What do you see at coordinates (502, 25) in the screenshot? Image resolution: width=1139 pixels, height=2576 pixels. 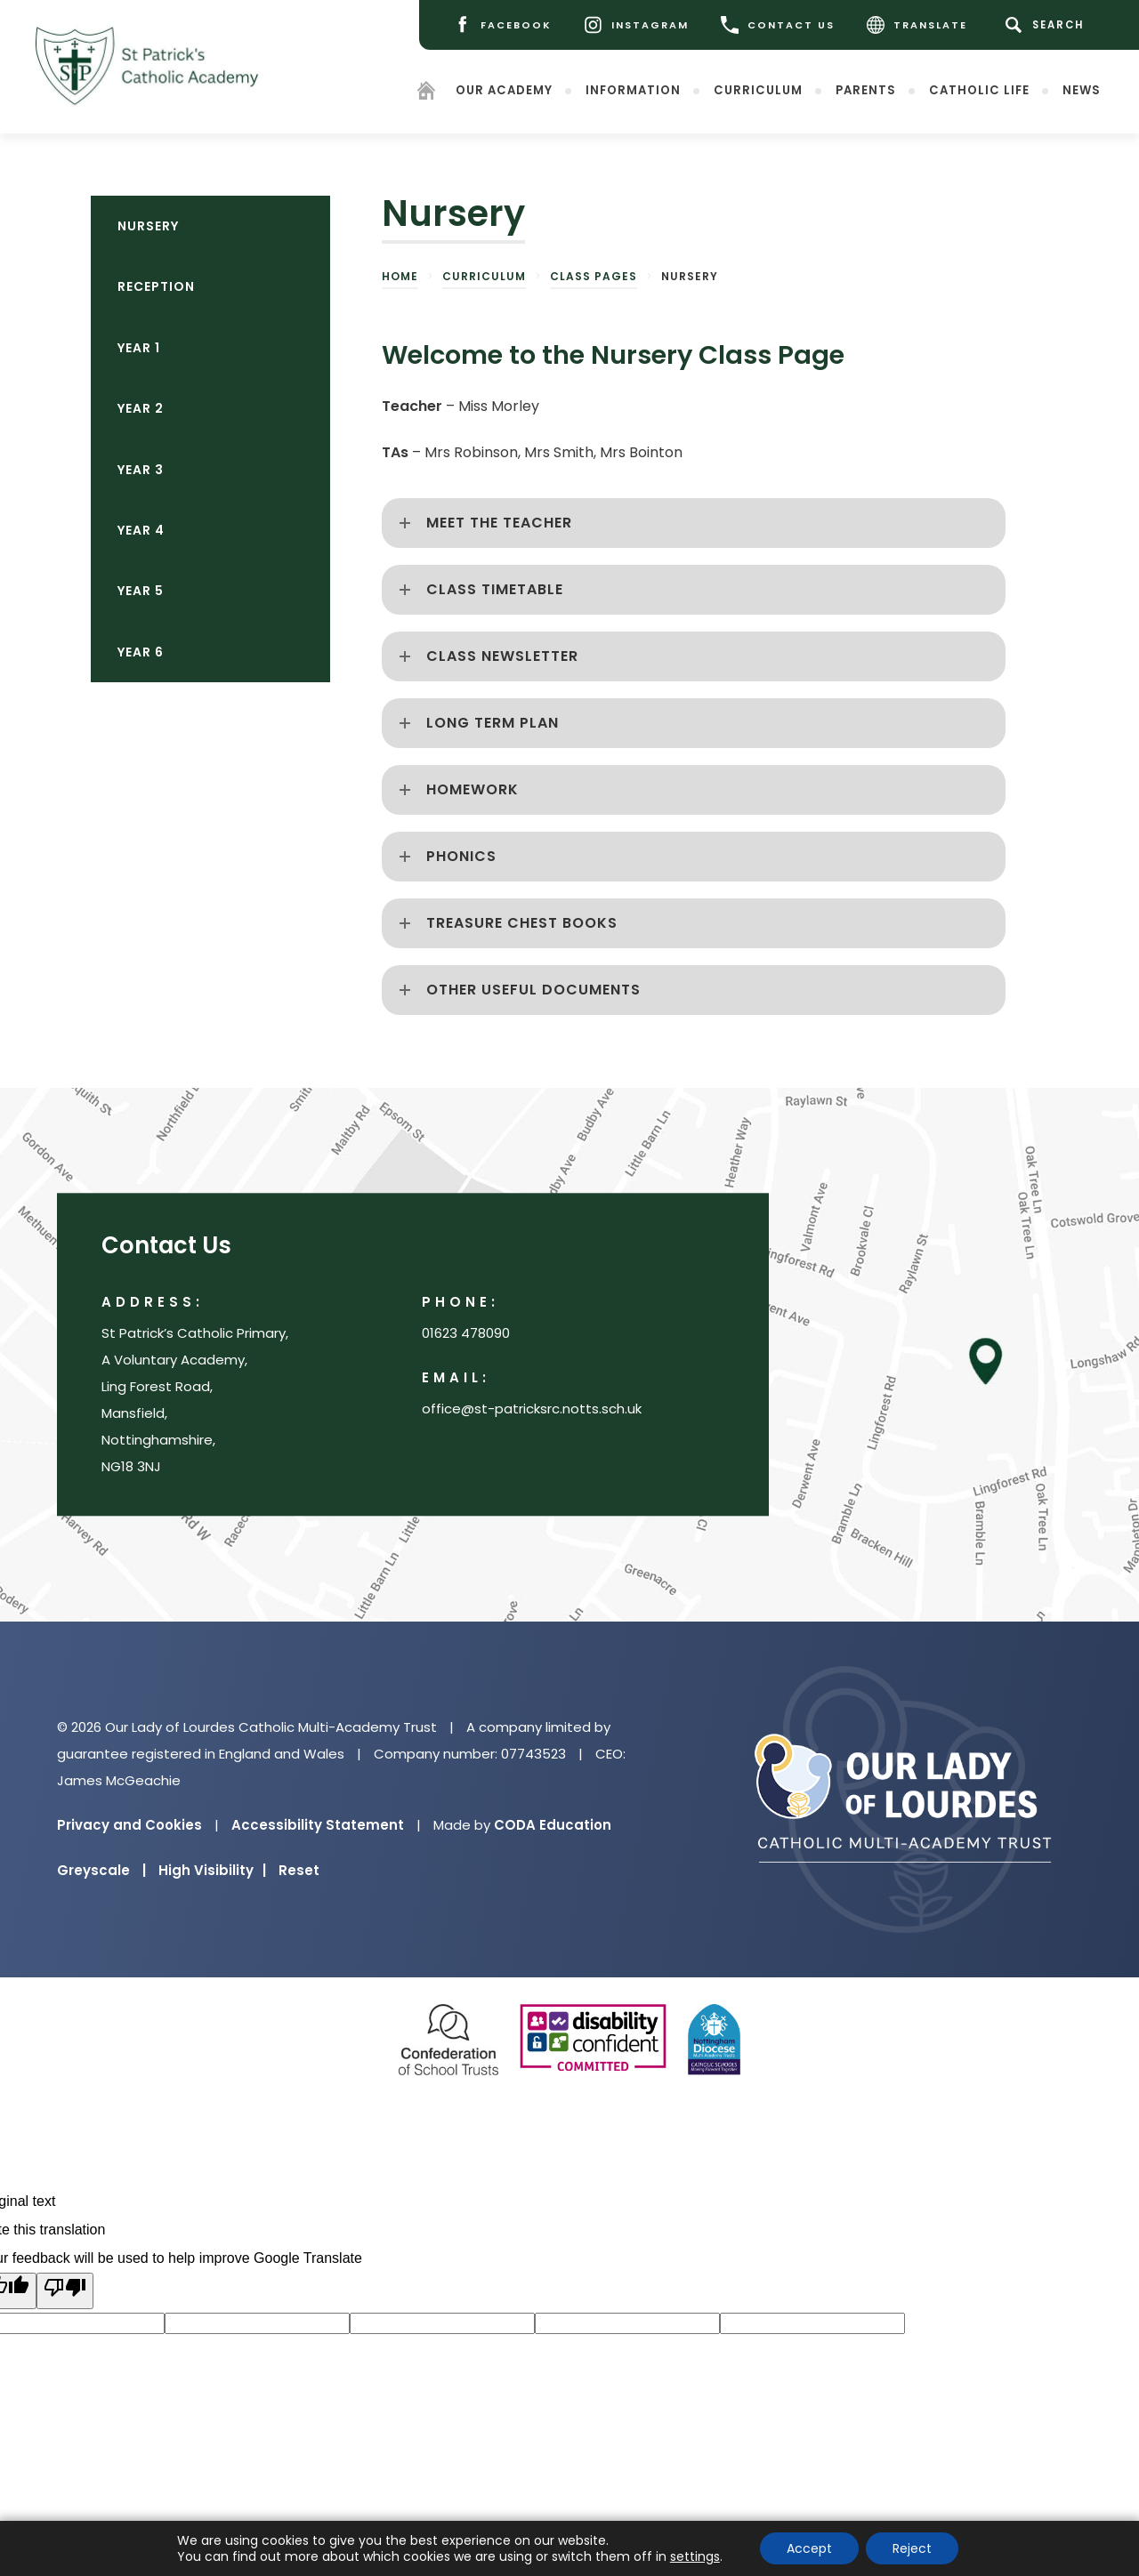 I see `[Facebook]` at bounding box center [502, 25].